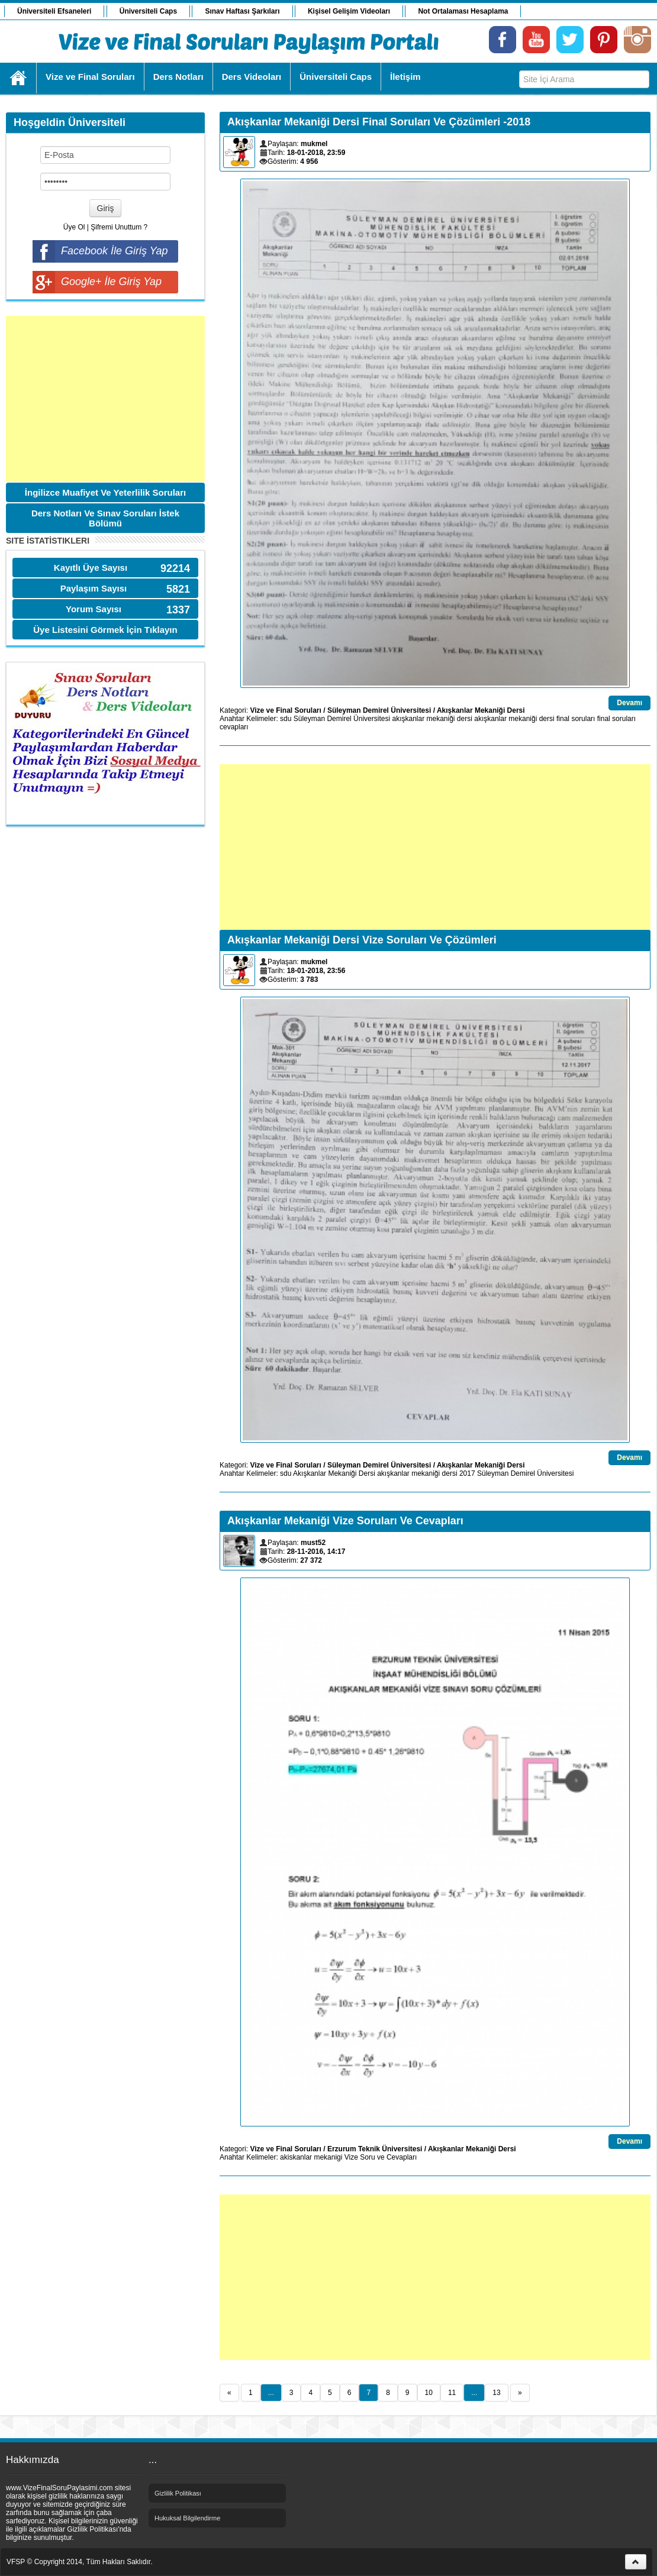  I want to click on 28-11-2016, 14:17, so click(316, 1551).